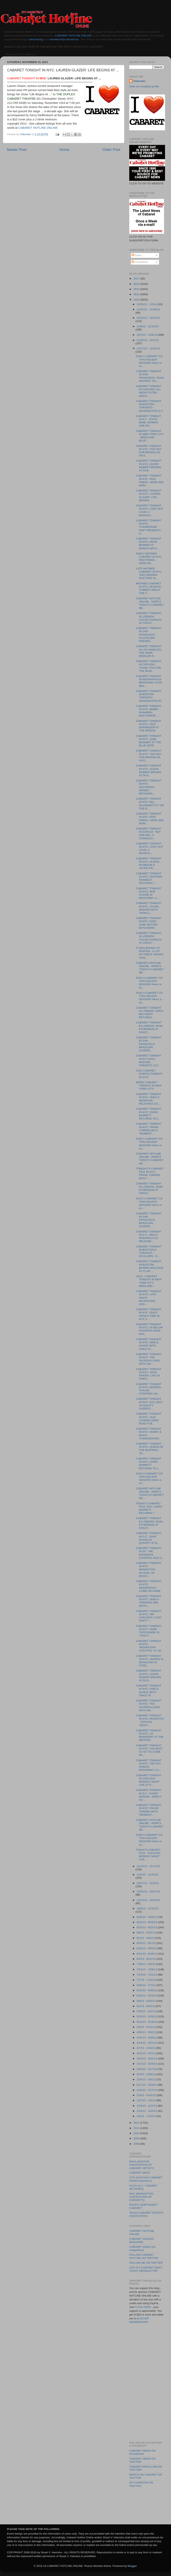  I want to click on 5/26/13 - 6/2/13, so click(146, 2011).